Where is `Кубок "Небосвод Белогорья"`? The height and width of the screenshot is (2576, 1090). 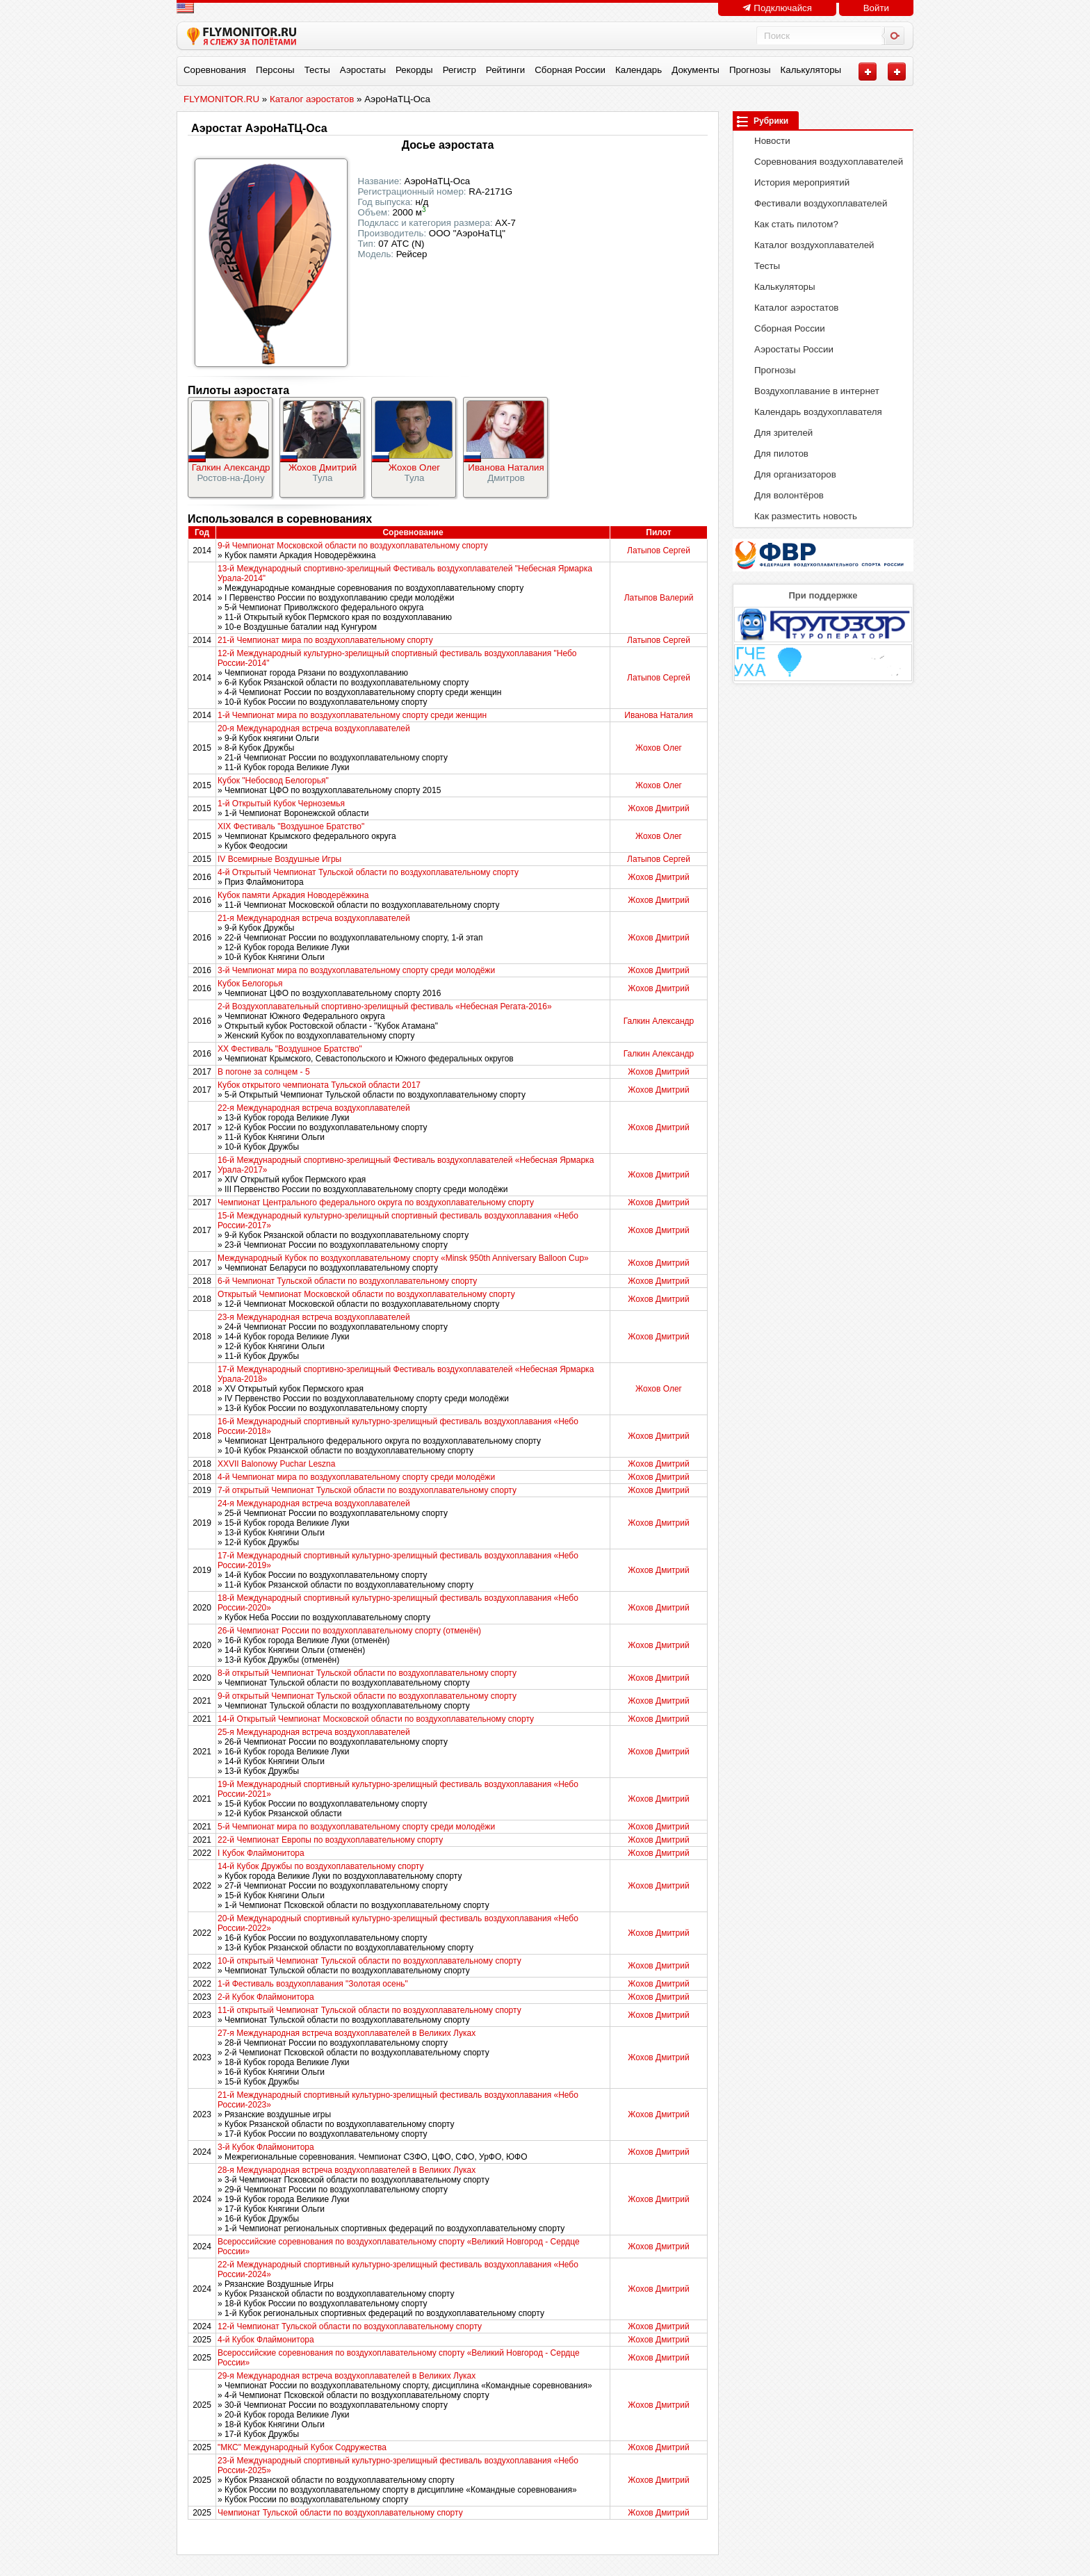
Кубок "Небосвод Белогорья" is located at coordinates (273, 780).